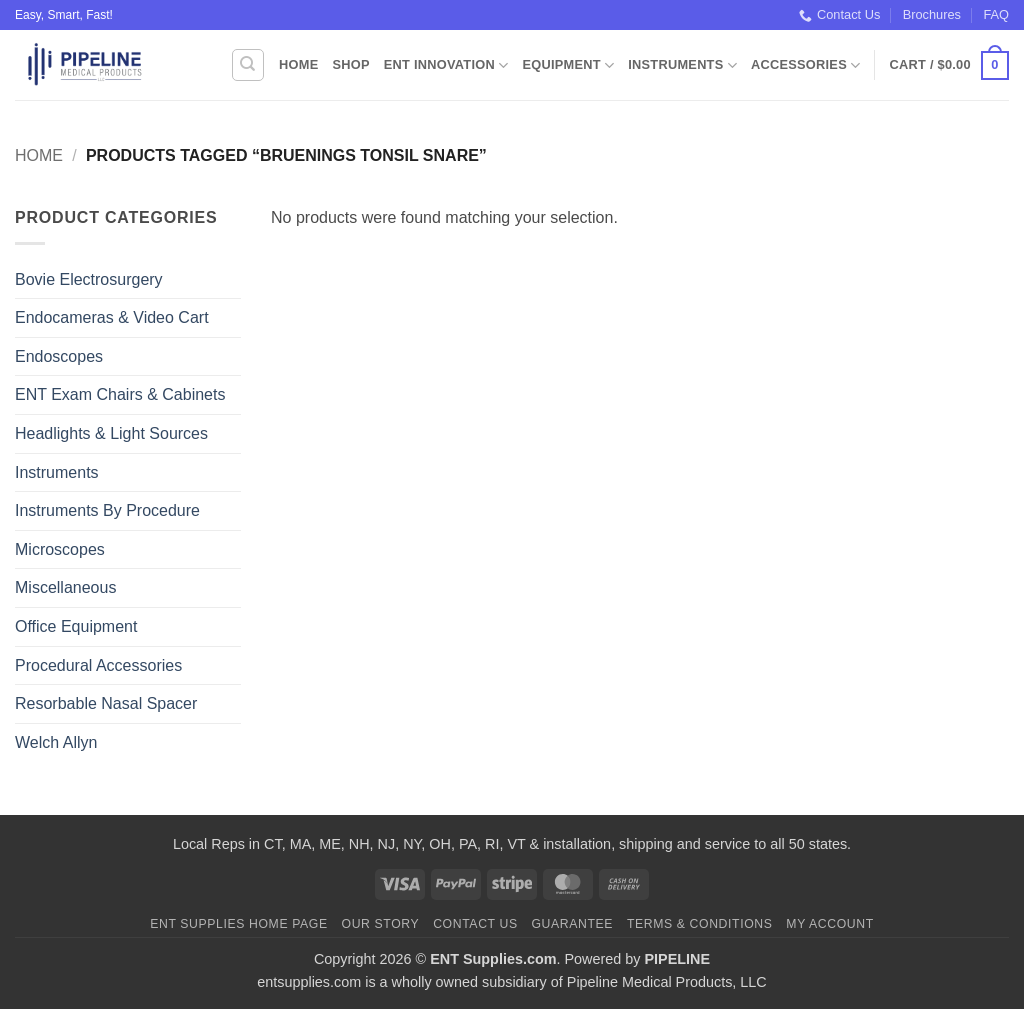  I want to click on ENT Innovation, so click(446, 65).